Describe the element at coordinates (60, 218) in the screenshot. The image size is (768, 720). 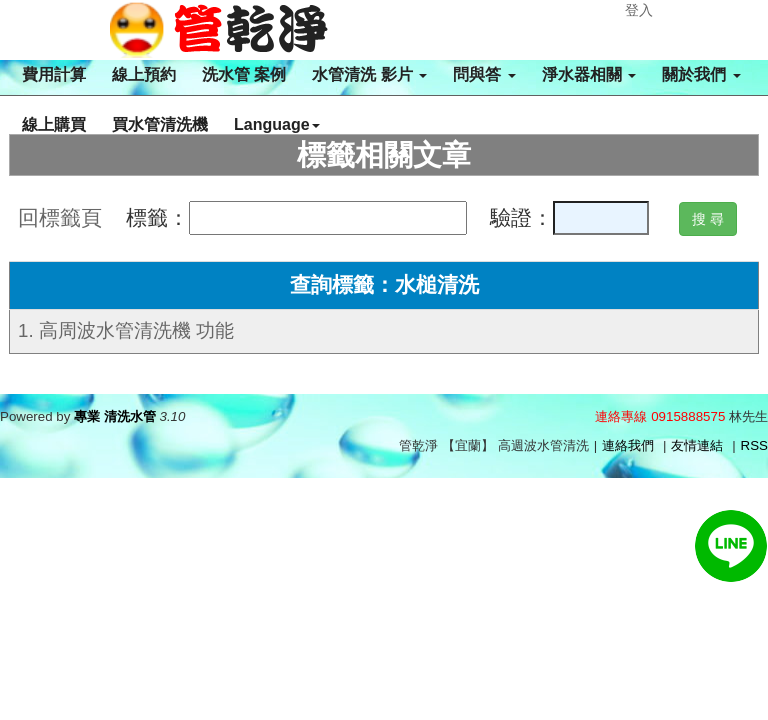
I see `回標籤頁` at that location.